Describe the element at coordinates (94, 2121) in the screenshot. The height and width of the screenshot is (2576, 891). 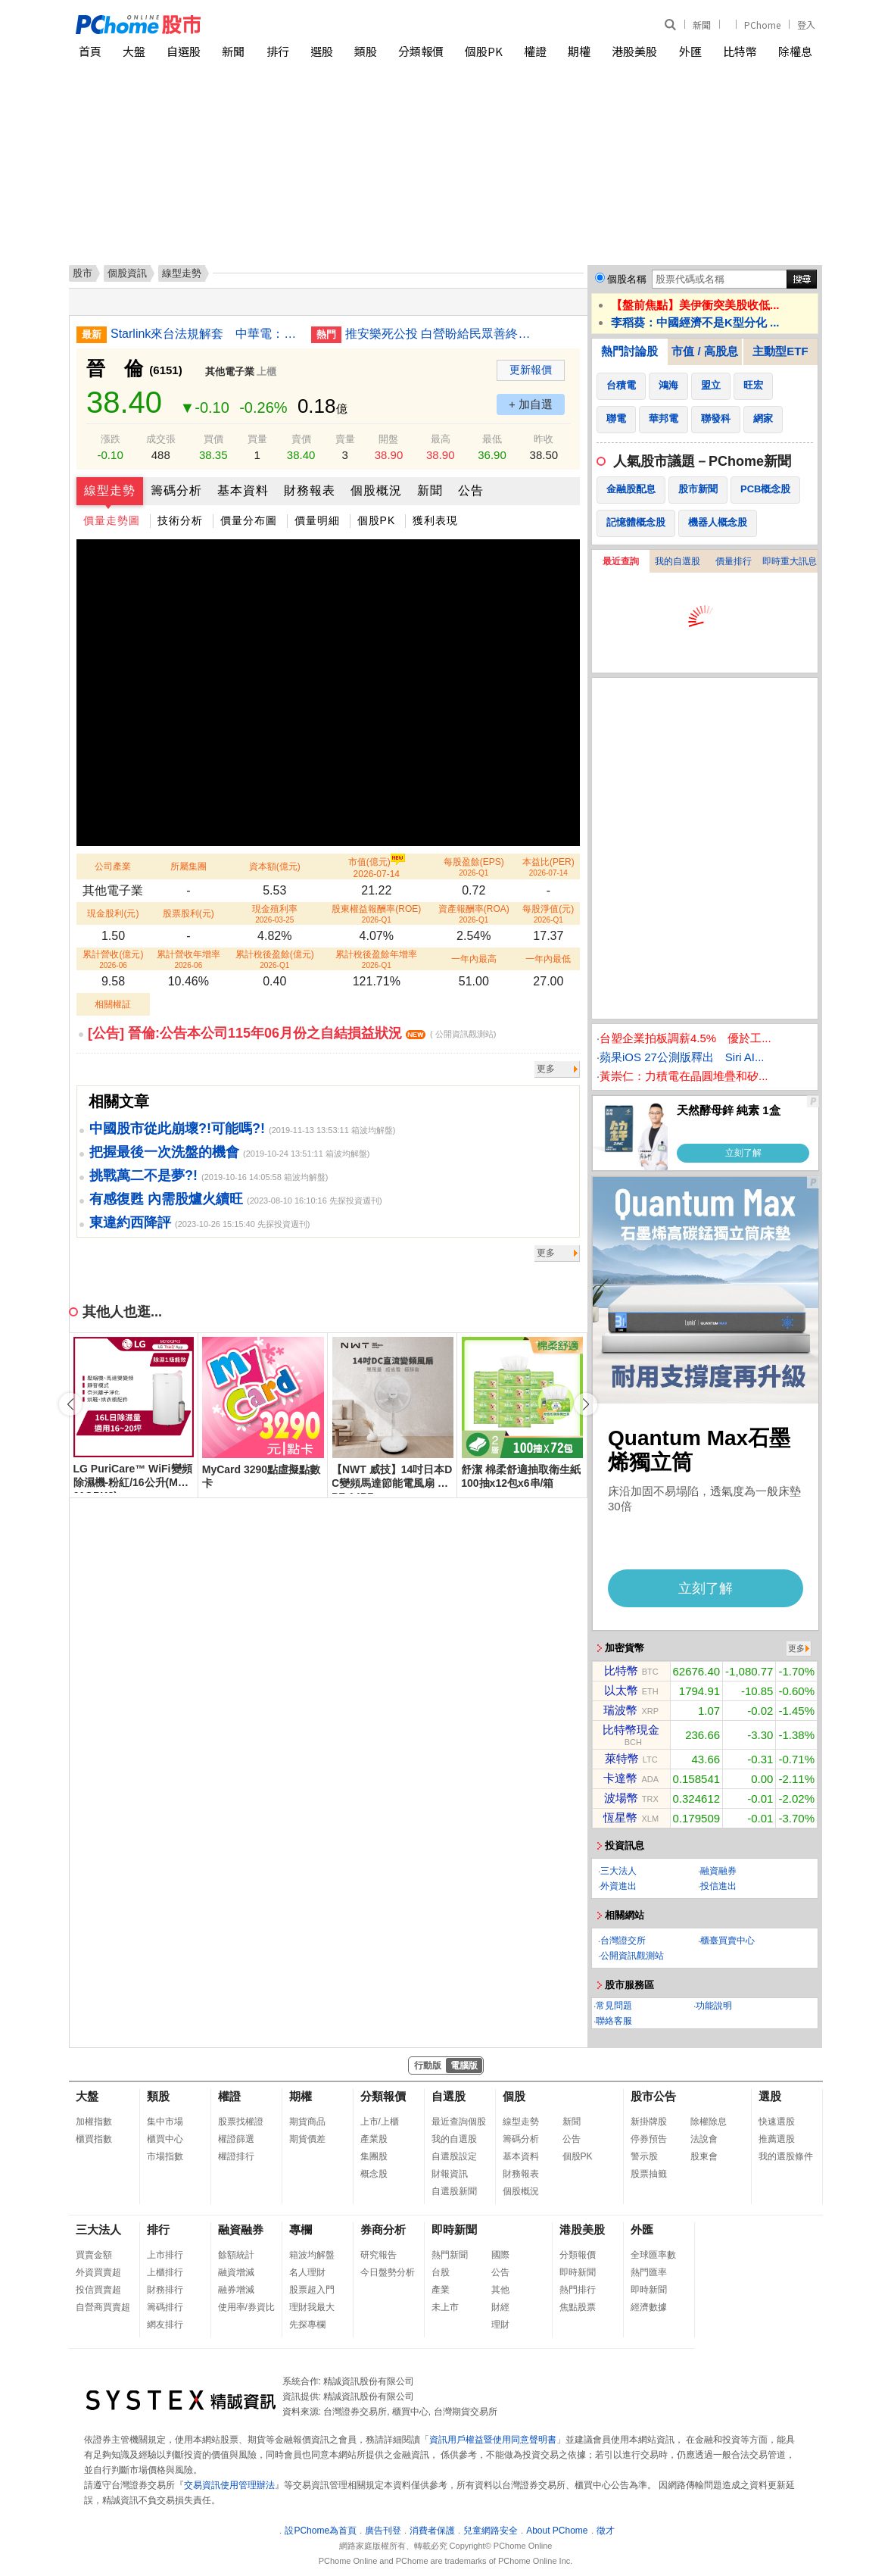
I see `加權指數` at that location.